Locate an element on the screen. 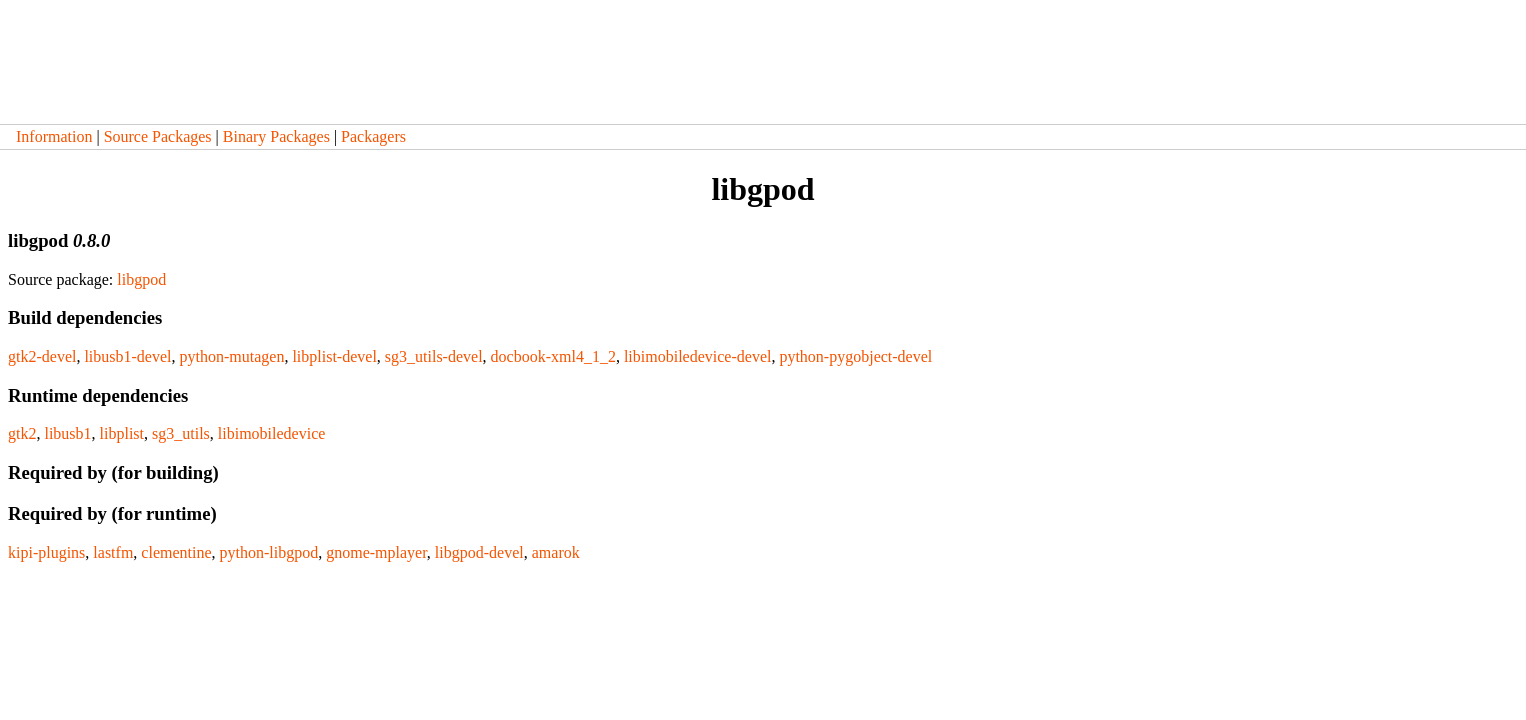 The image size is (1526, 720). gtk2 is located at coordinates (22, 433).